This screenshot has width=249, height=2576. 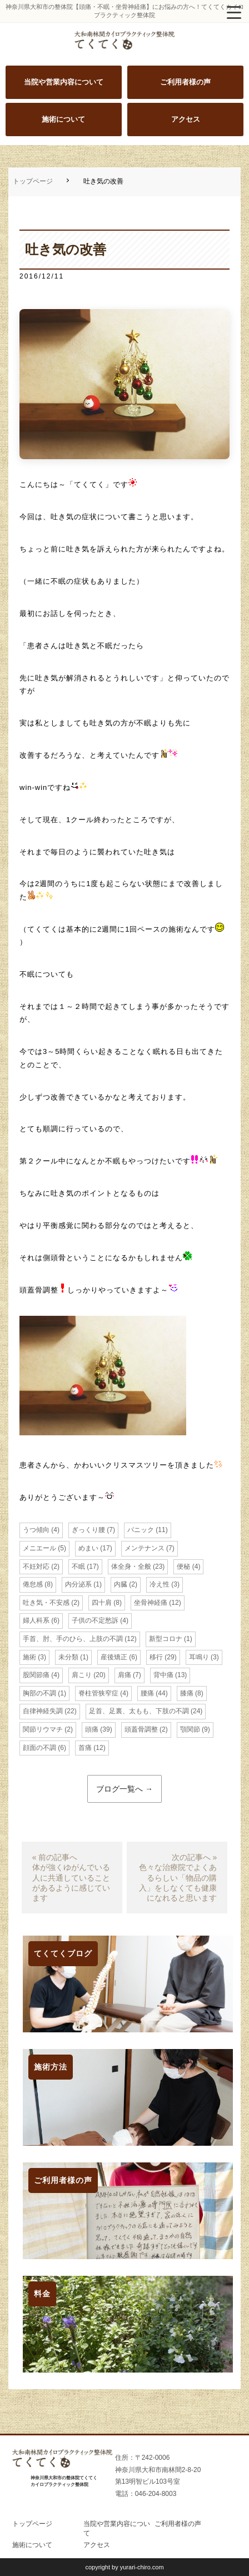 What do you see at coordinates (29, 1657) in the screenshot?
I see `施術` at bounding box center [29, 1657].